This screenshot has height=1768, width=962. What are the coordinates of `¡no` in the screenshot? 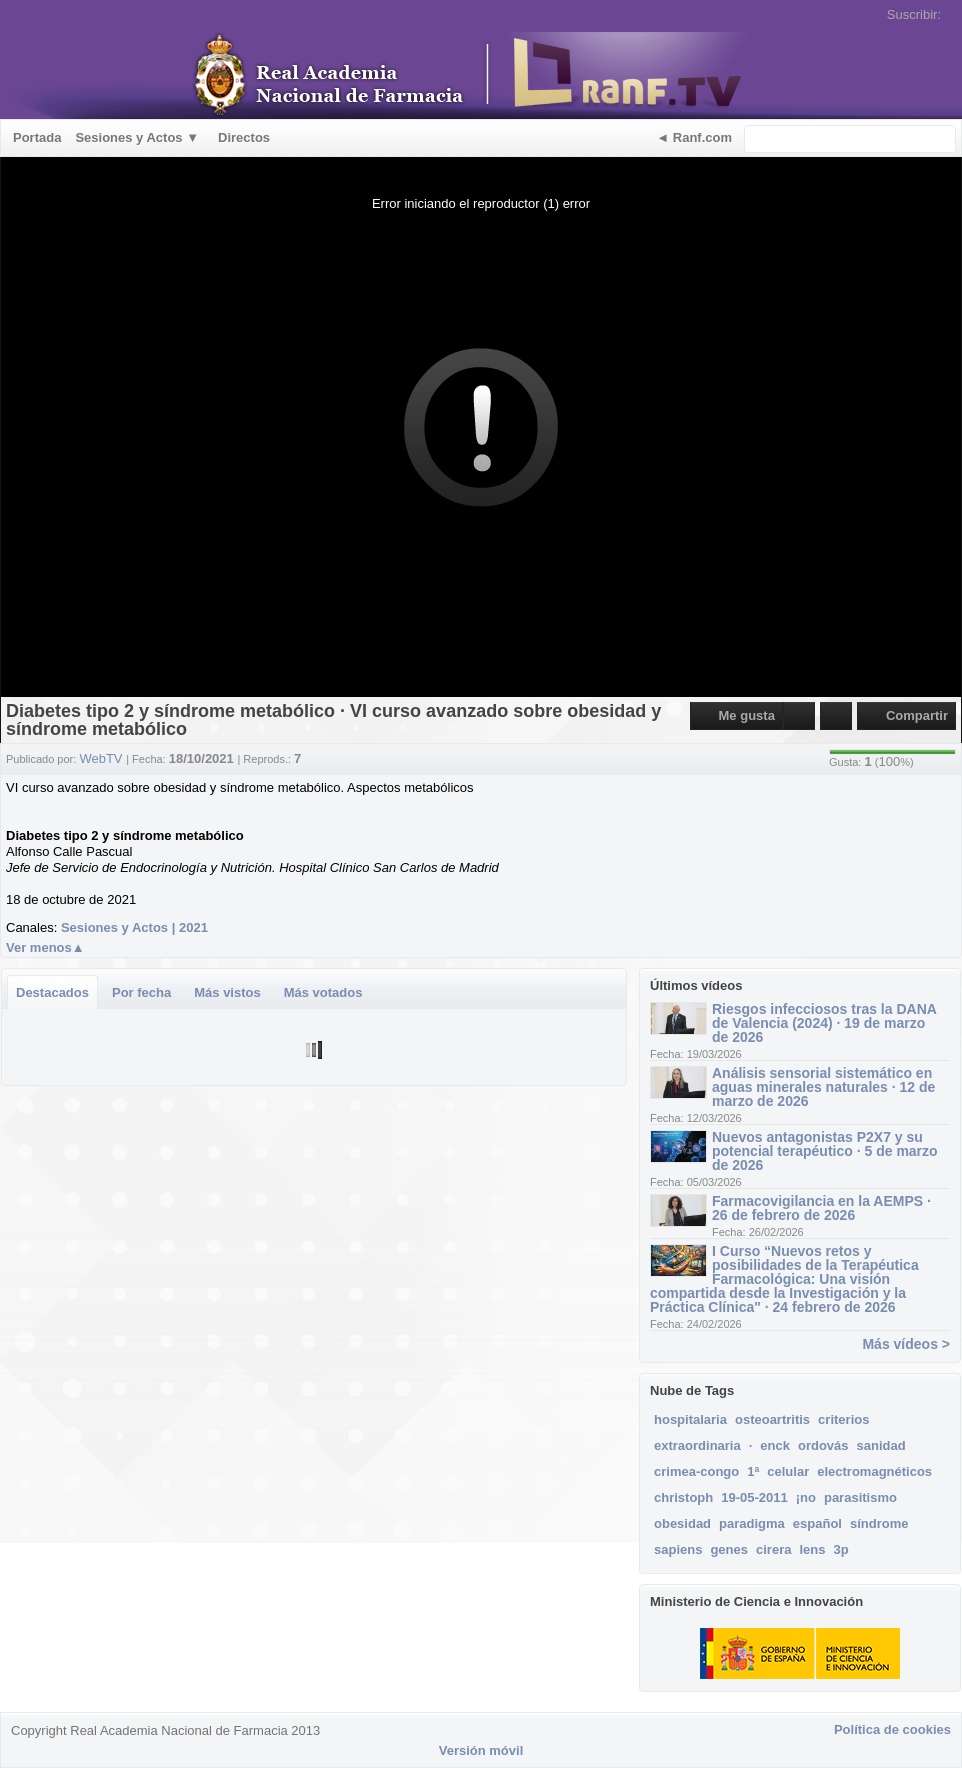 It's located at (806, 1497).